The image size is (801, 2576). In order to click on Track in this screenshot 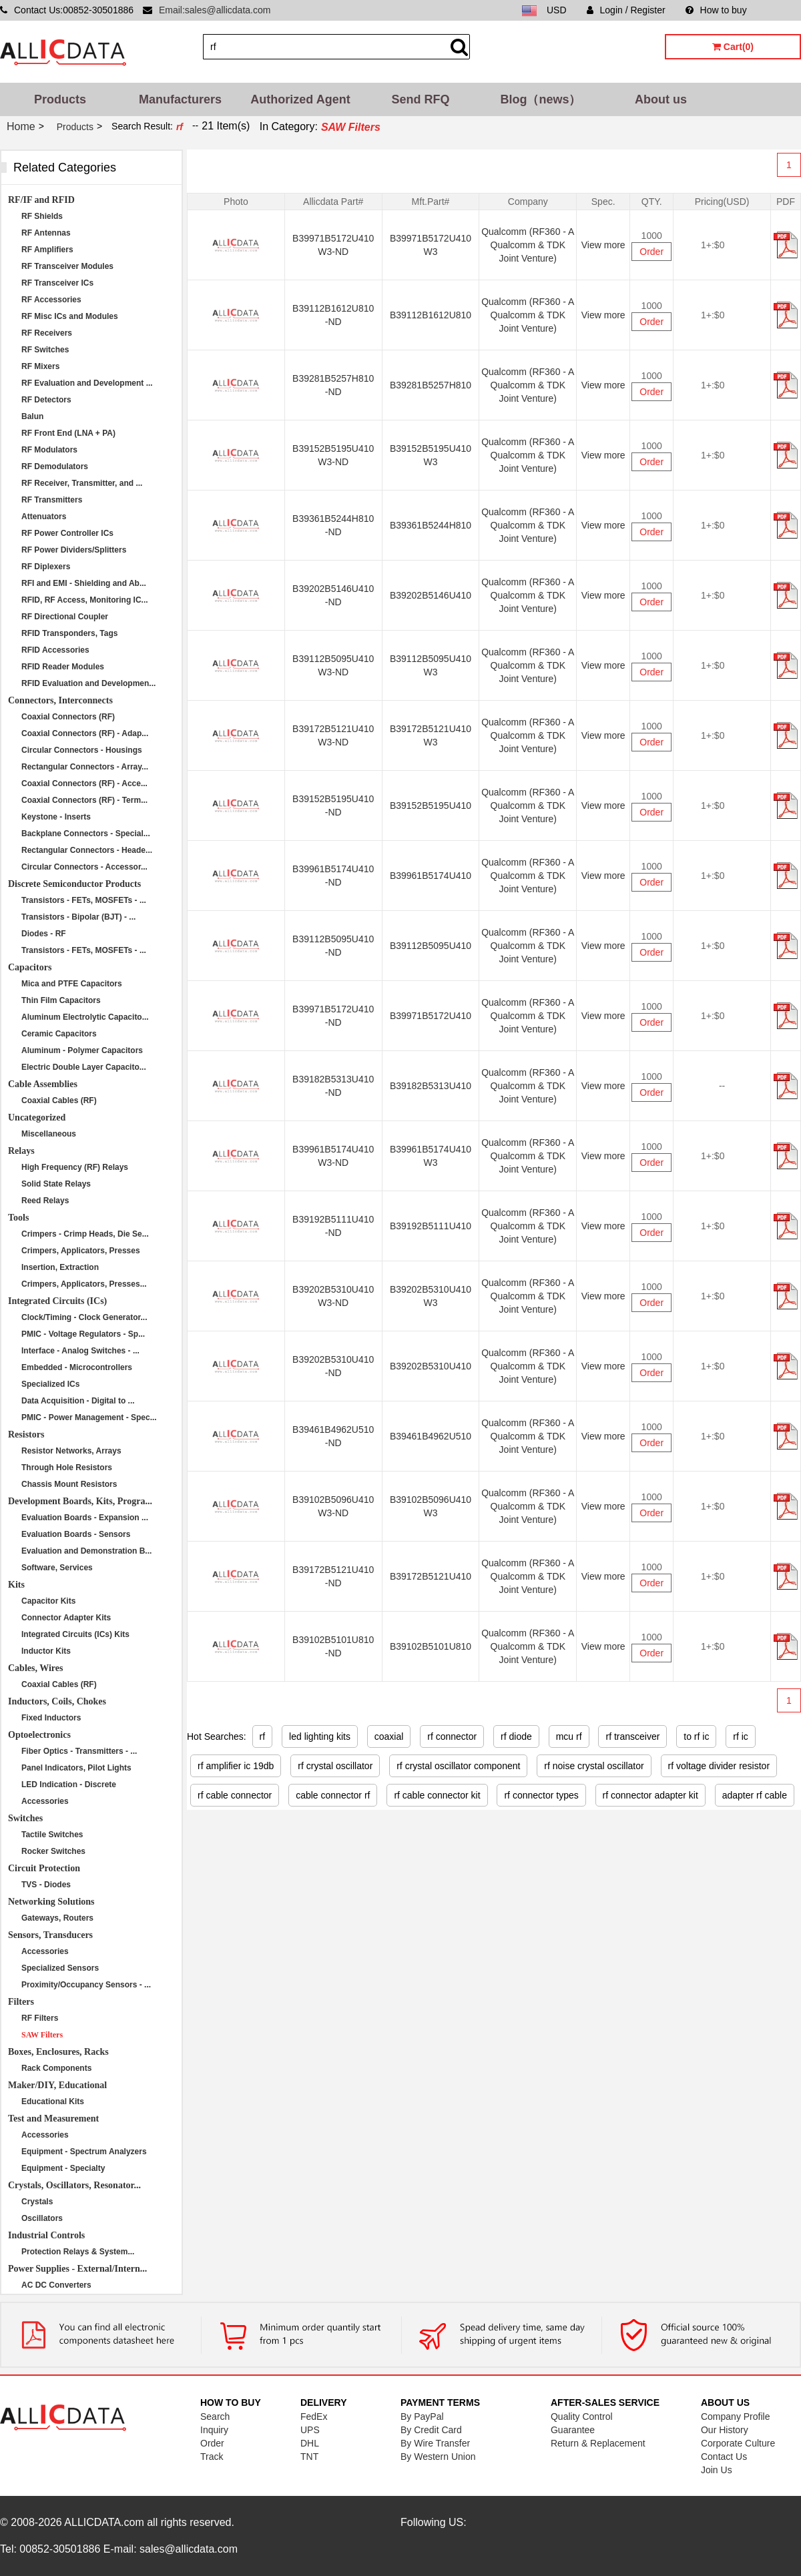, I will do `click(211, 2456)`.